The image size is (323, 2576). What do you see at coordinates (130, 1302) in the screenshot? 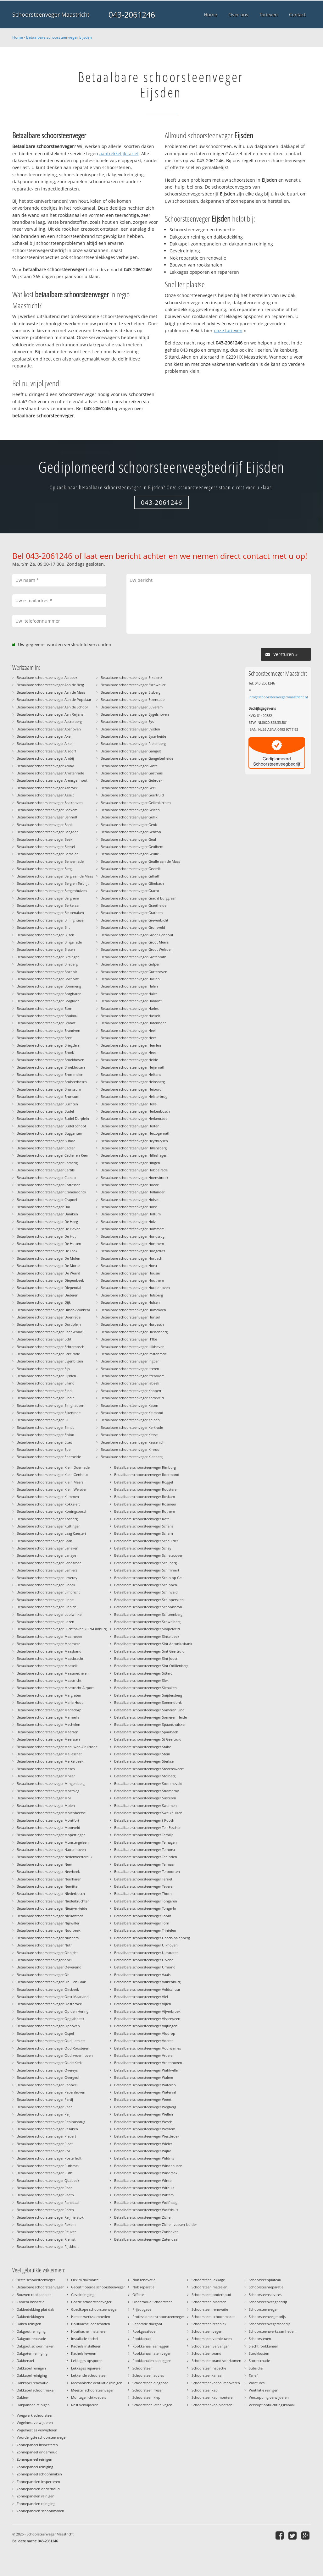
I see `Betaalbare schoorsteenveger Hulsen` at bounding box center [130, 1302].